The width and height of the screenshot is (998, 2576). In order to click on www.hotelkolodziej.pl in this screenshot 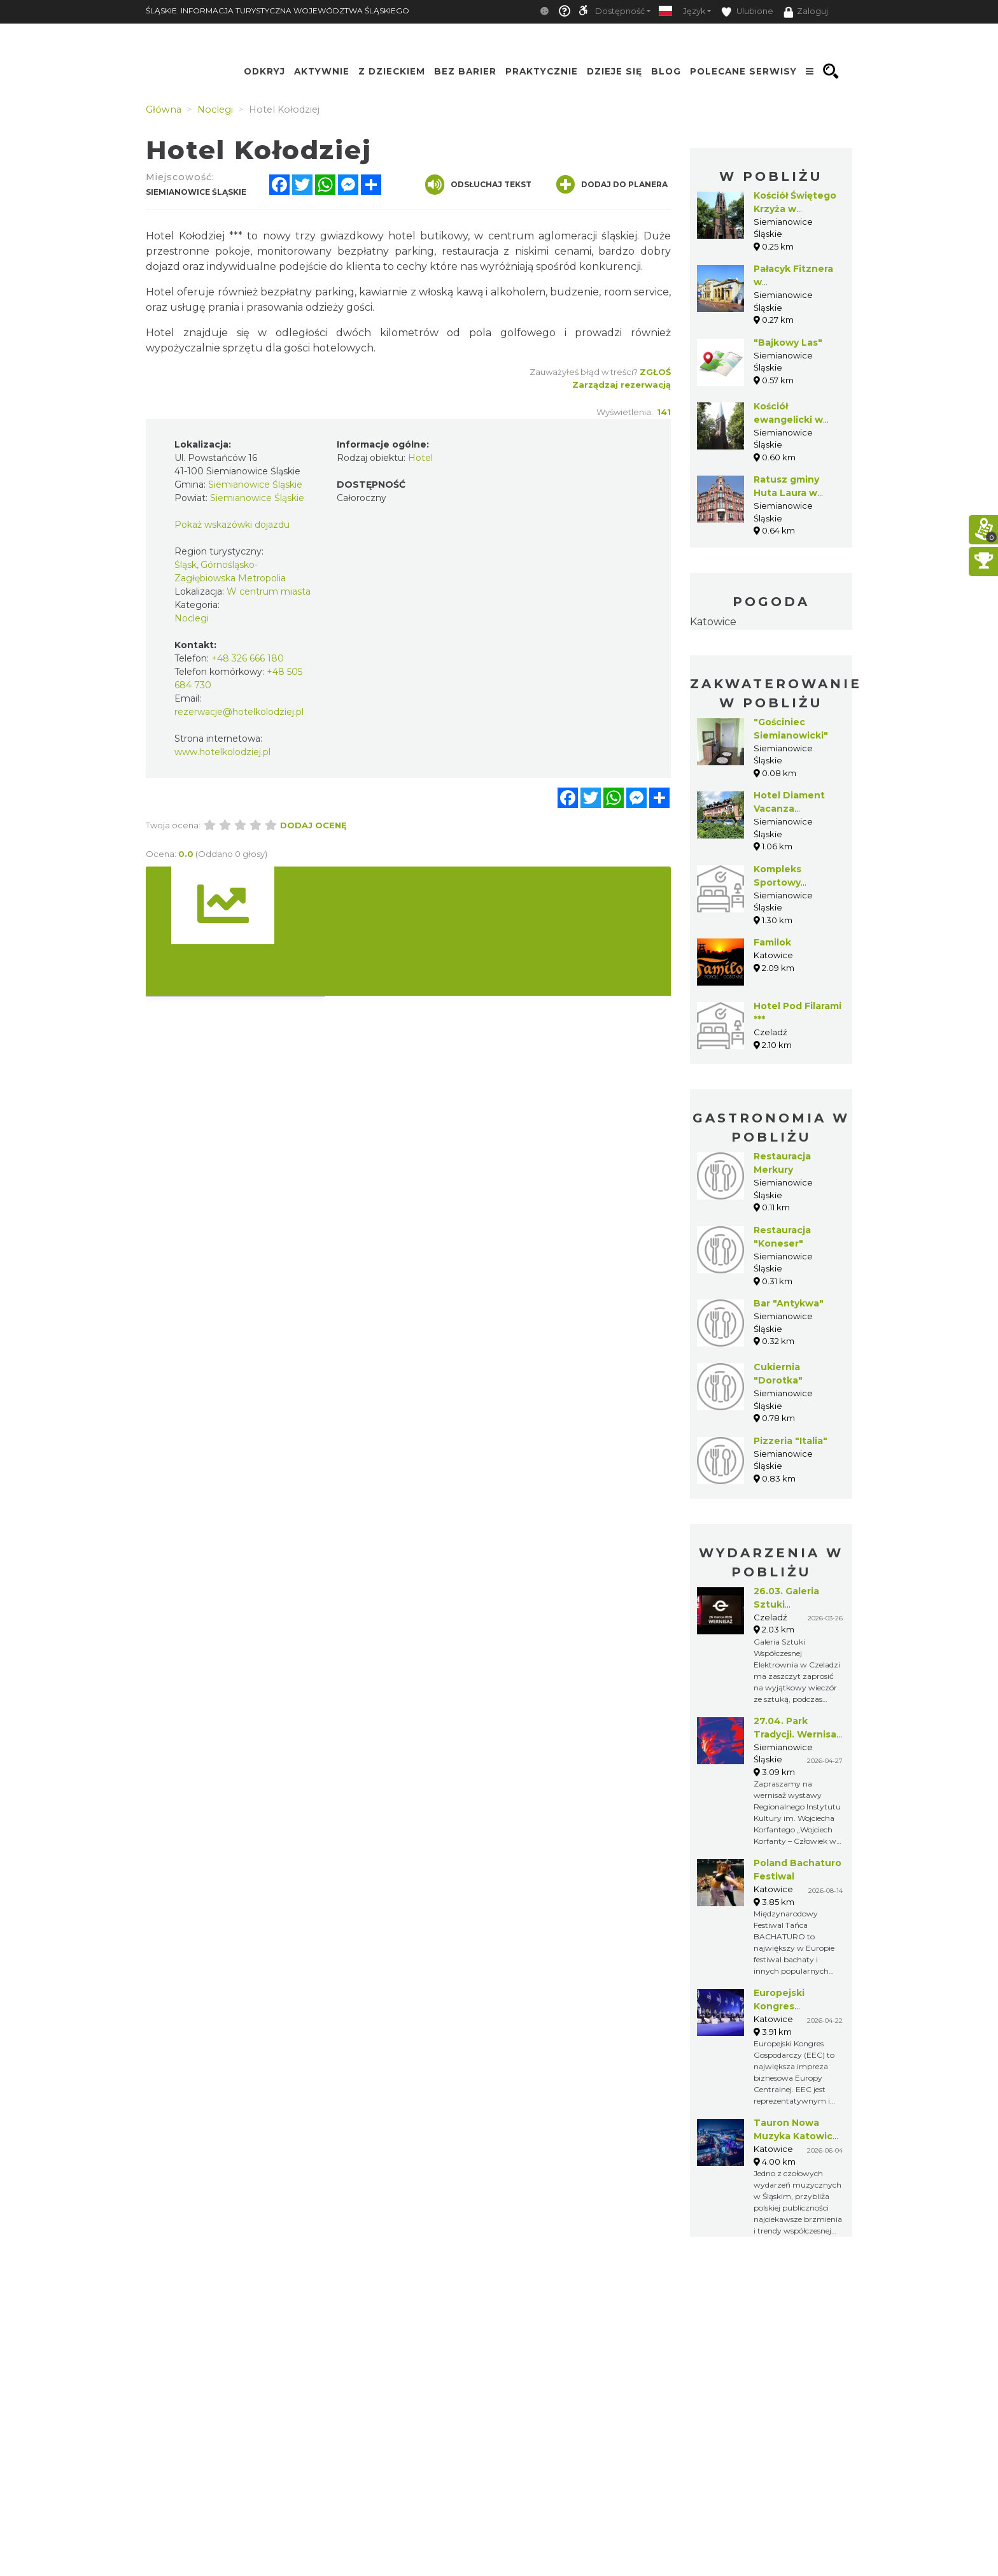, I will do `click(222, 752)`.